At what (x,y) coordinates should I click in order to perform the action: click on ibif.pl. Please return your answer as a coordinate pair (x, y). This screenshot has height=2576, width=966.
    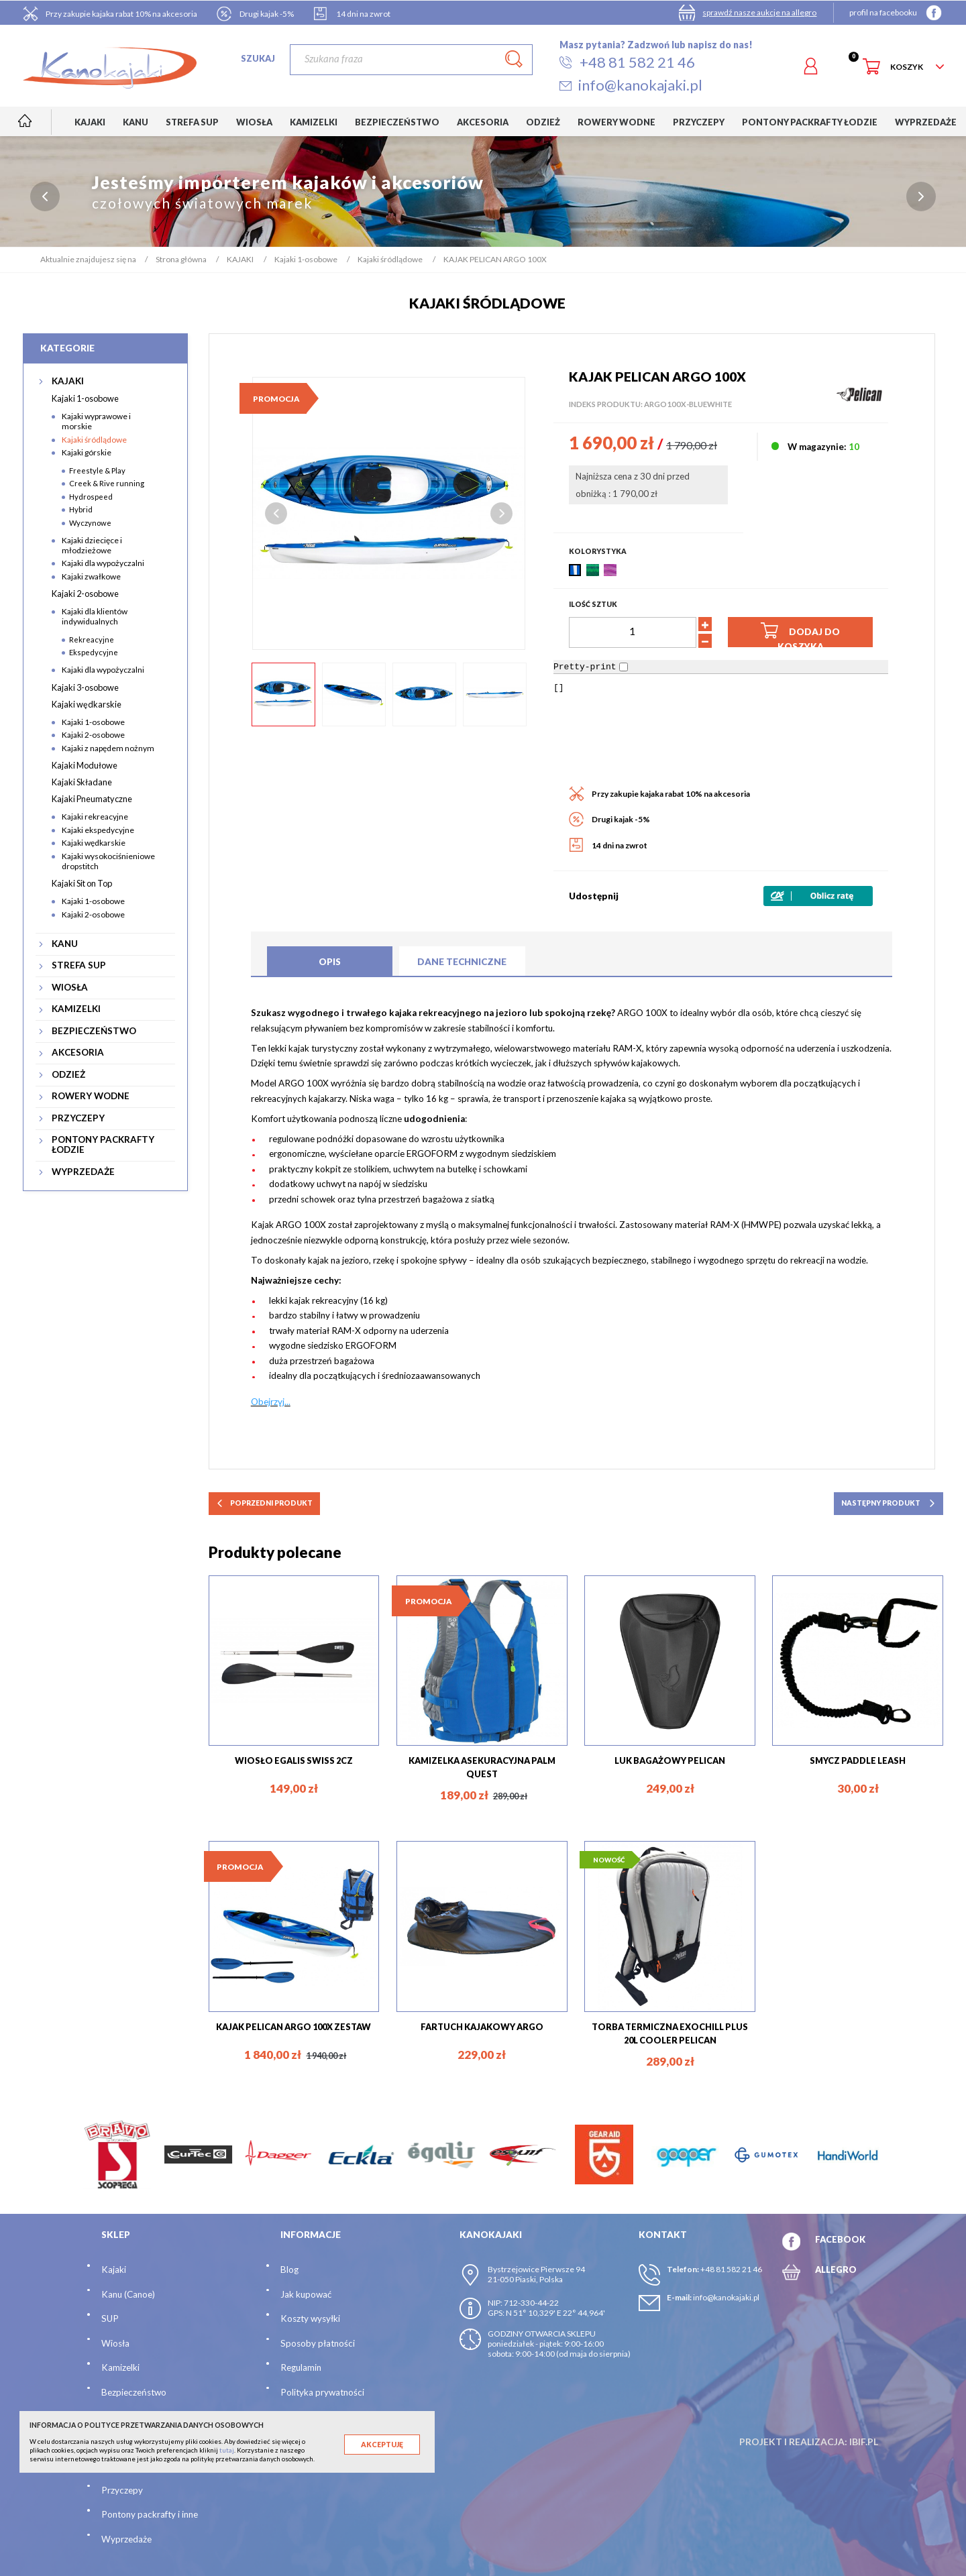
    Looking at the image, I should click on (863, 2441).